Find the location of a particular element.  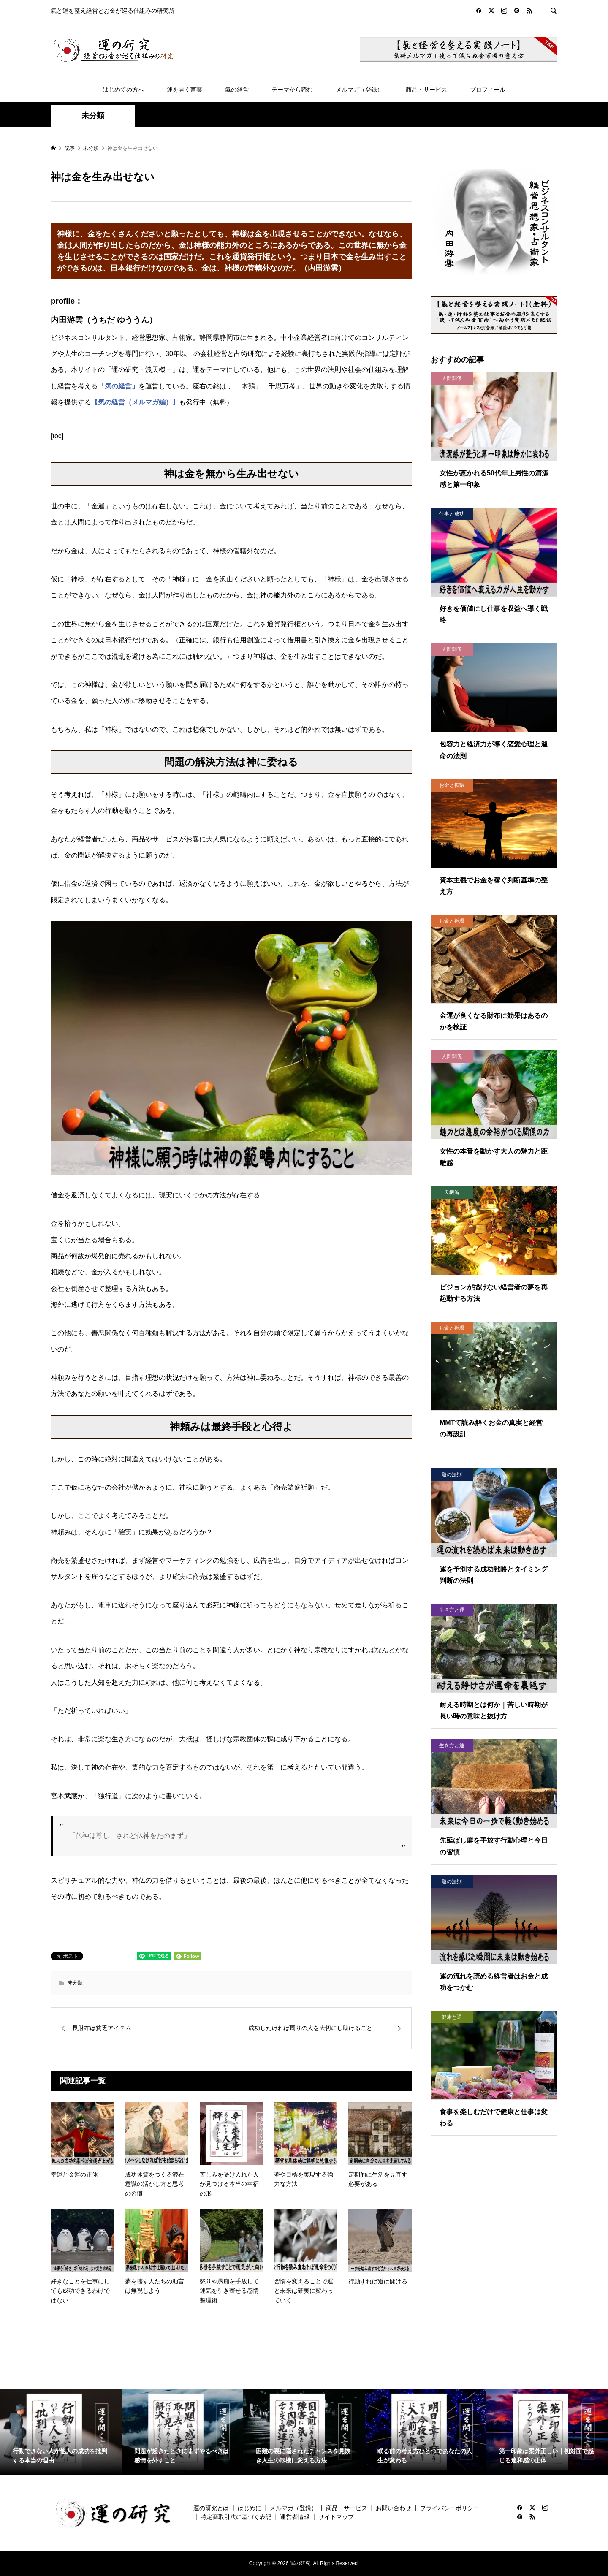

プロフィール is located at coordinates (487, 89).